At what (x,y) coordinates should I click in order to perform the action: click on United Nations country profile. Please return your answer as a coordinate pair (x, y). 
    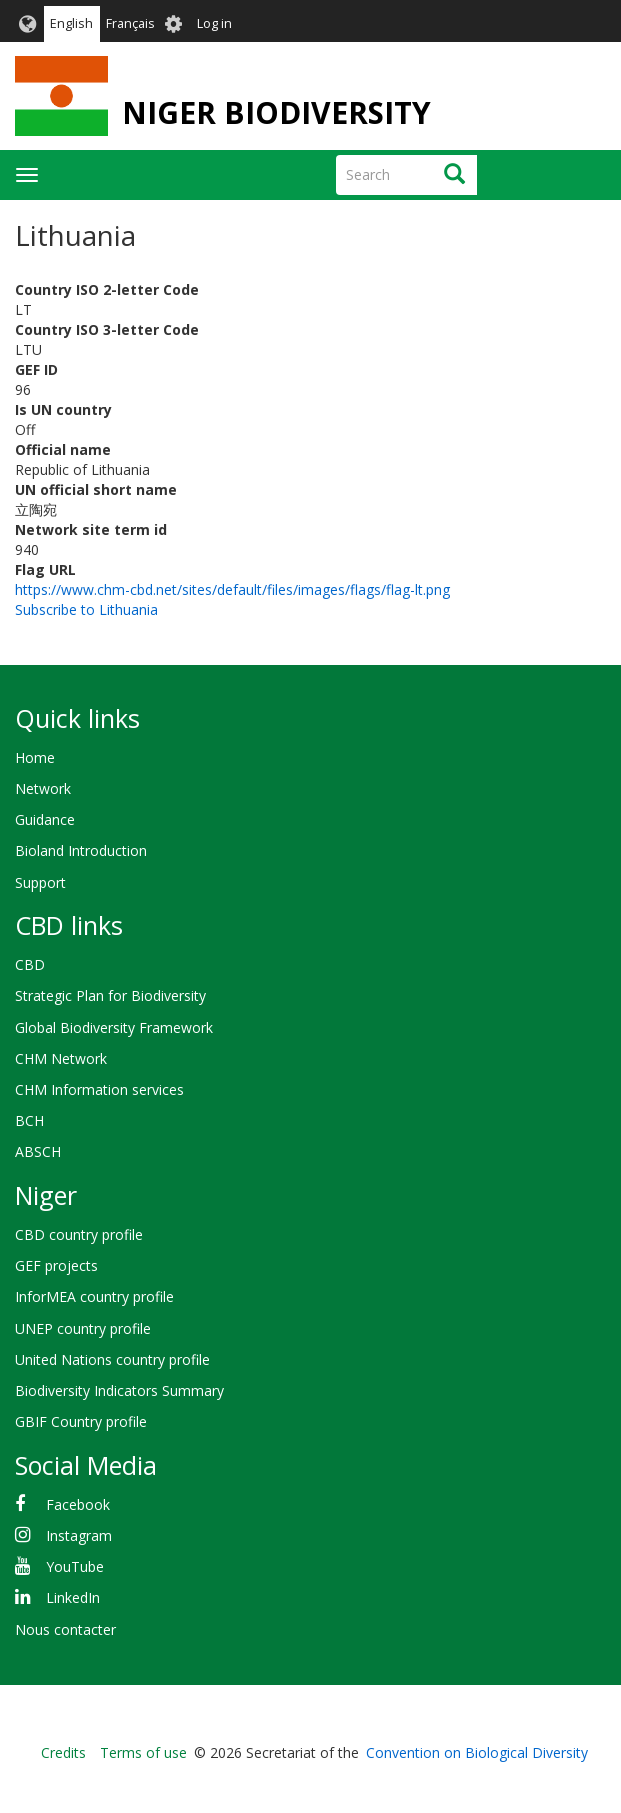
    Looking at the image, I should click on (112, 1359).